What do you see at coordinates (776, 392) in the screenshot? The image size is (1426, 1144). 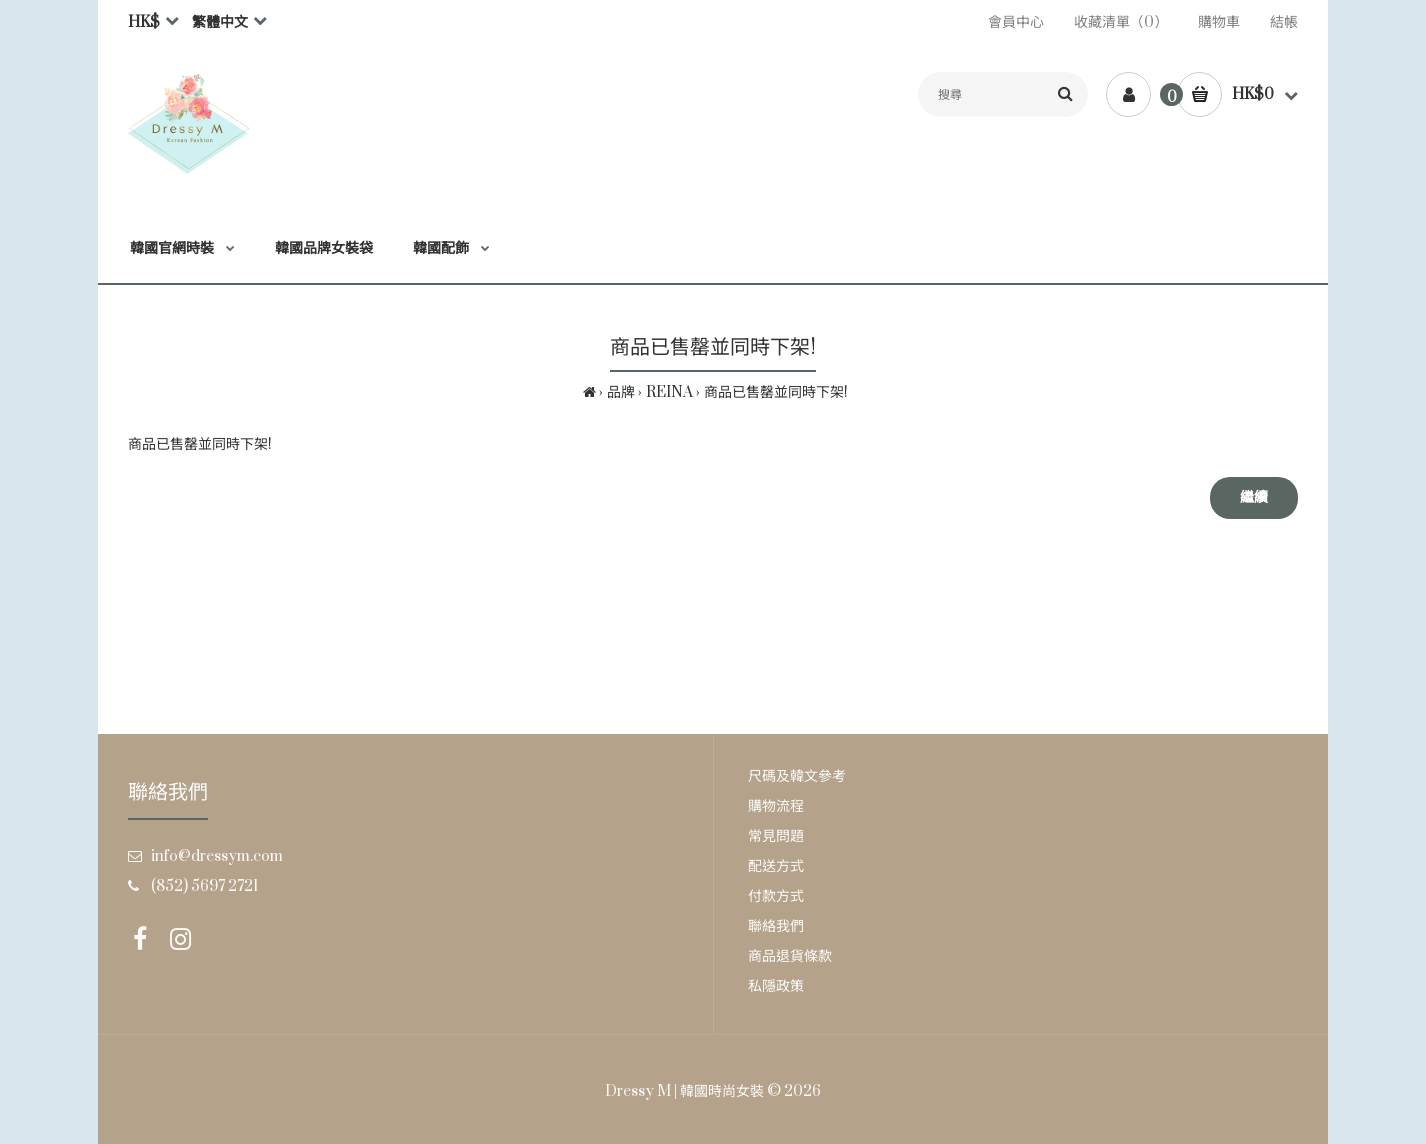 I see `商品已售罄並同時下架!` at bounding box center [776, 392].